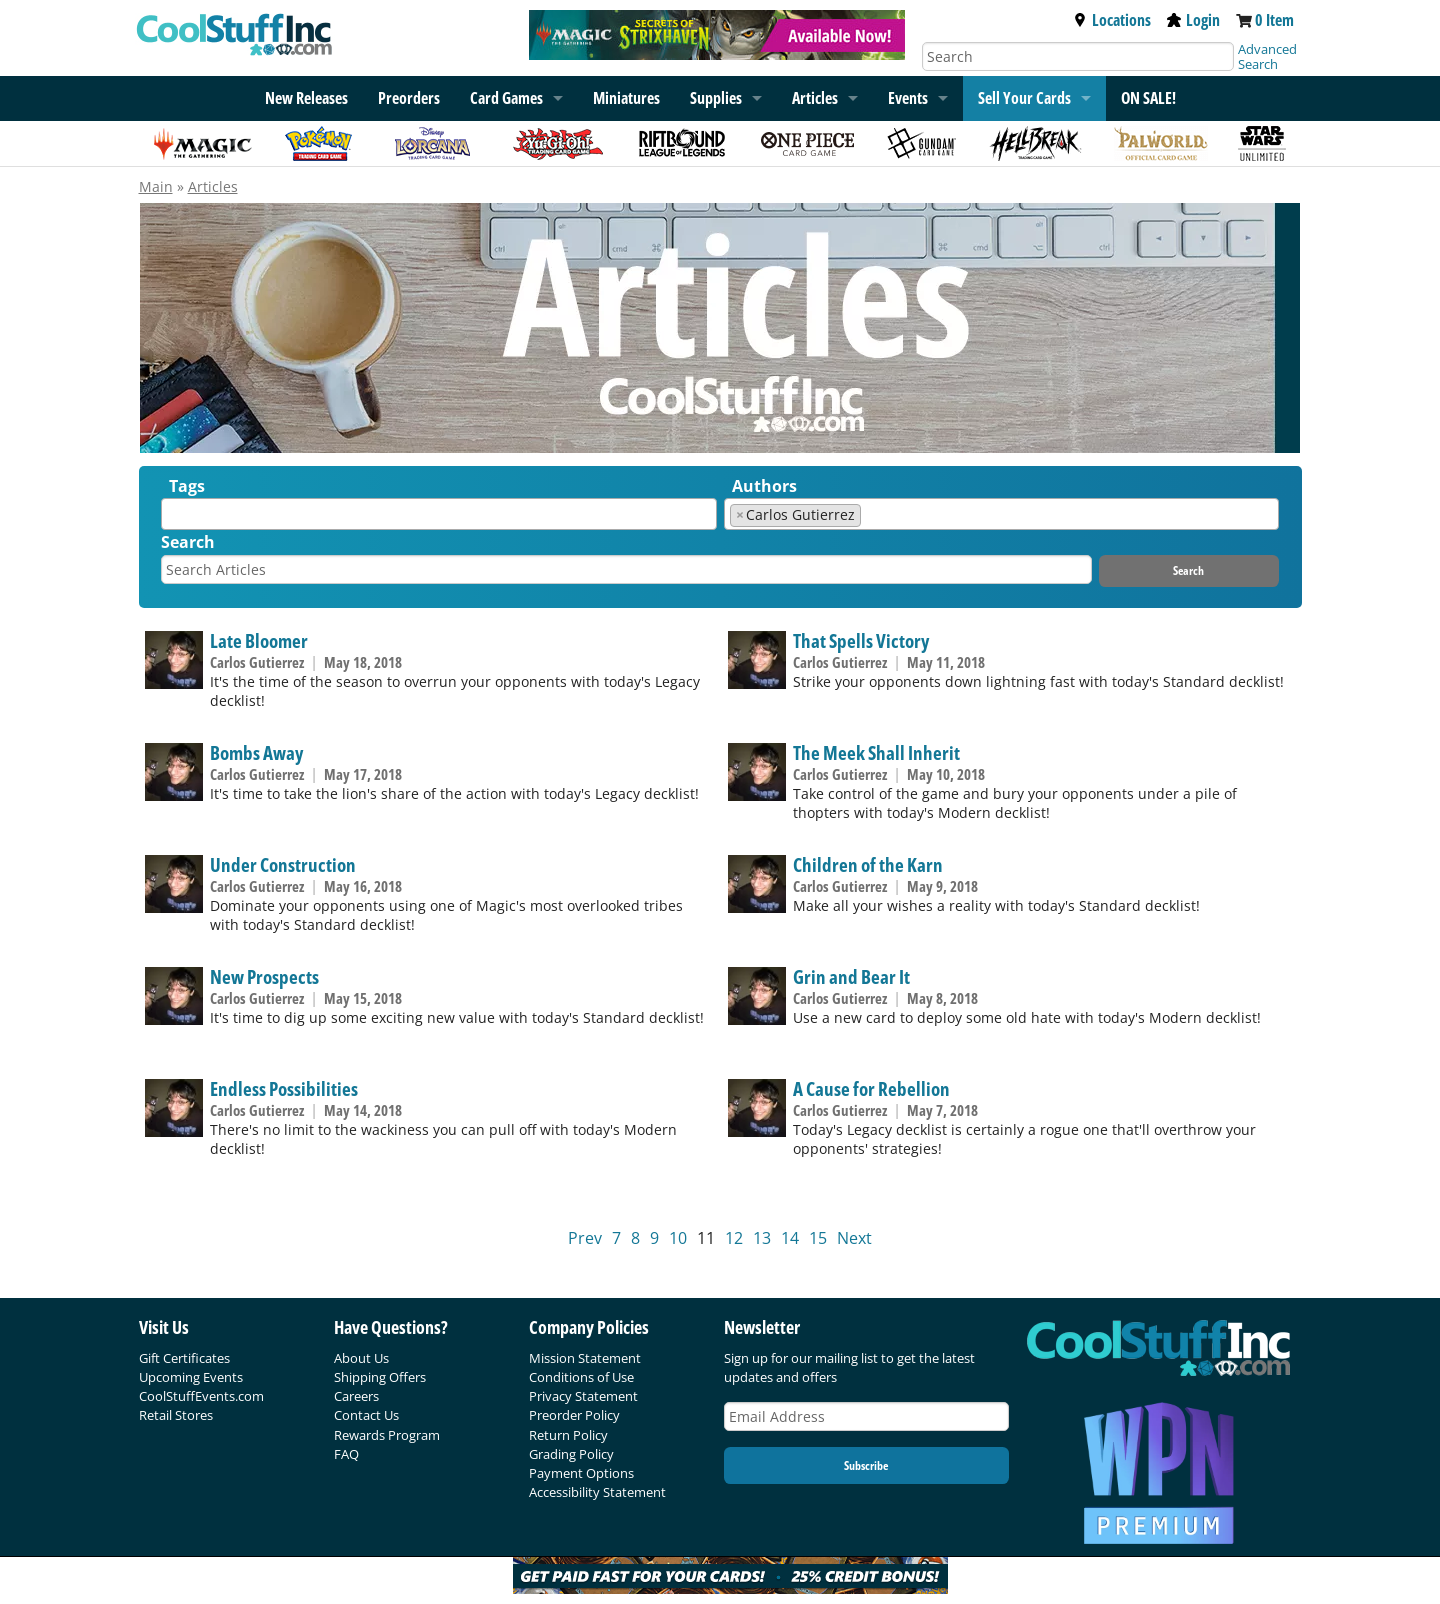 This screenshot has height=1604, width=1440. Describe the element at coordinates (583, 1396) in the screenshot. I see `Privacy Statement` at that location.